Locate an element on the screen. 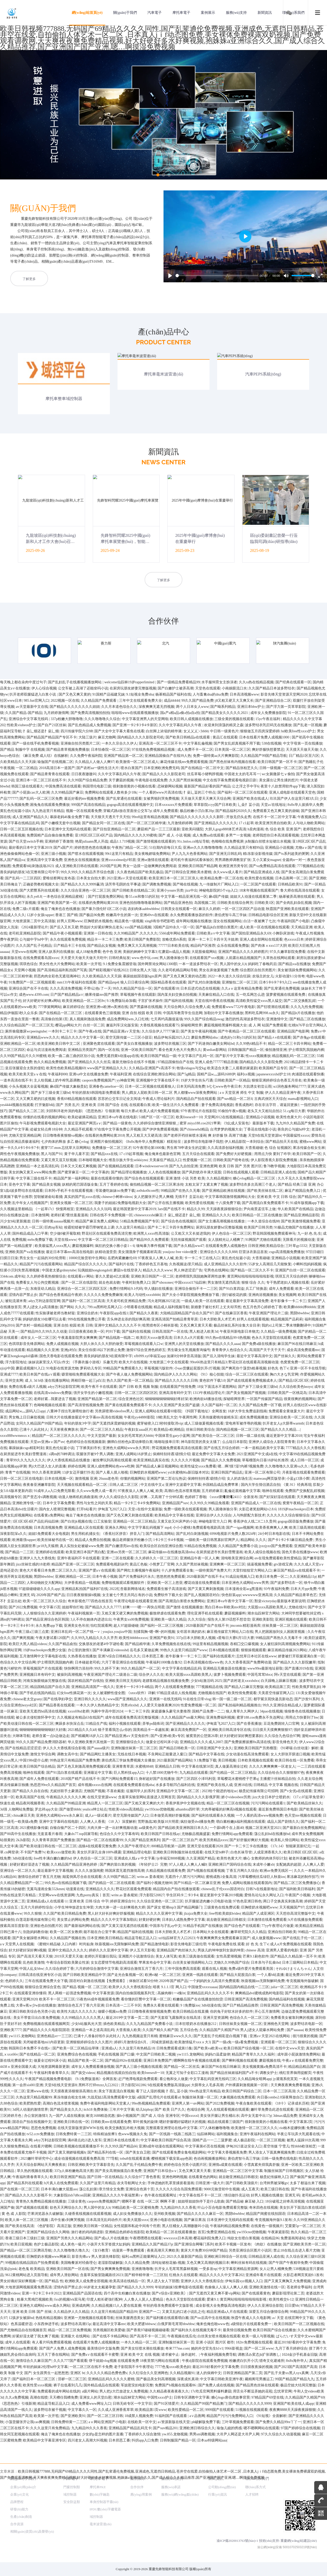 The height and width of the screenshot is (2576, 327). 国产午国产午夜精华免费 is located at coordinates (288, 2395).